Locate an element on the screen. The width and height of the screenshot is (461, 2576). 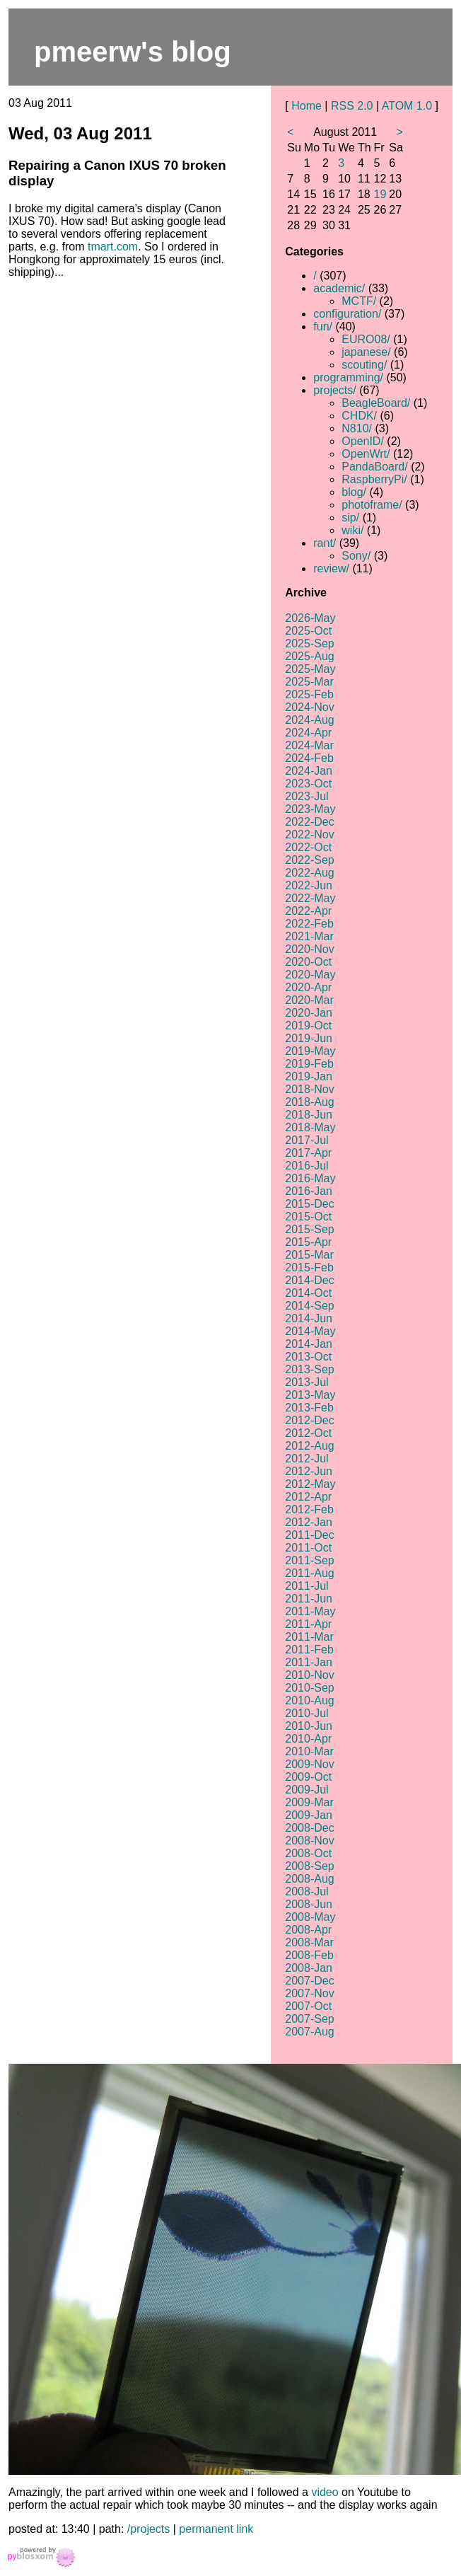
2008-Feb is located at coordinates (309, 1955).